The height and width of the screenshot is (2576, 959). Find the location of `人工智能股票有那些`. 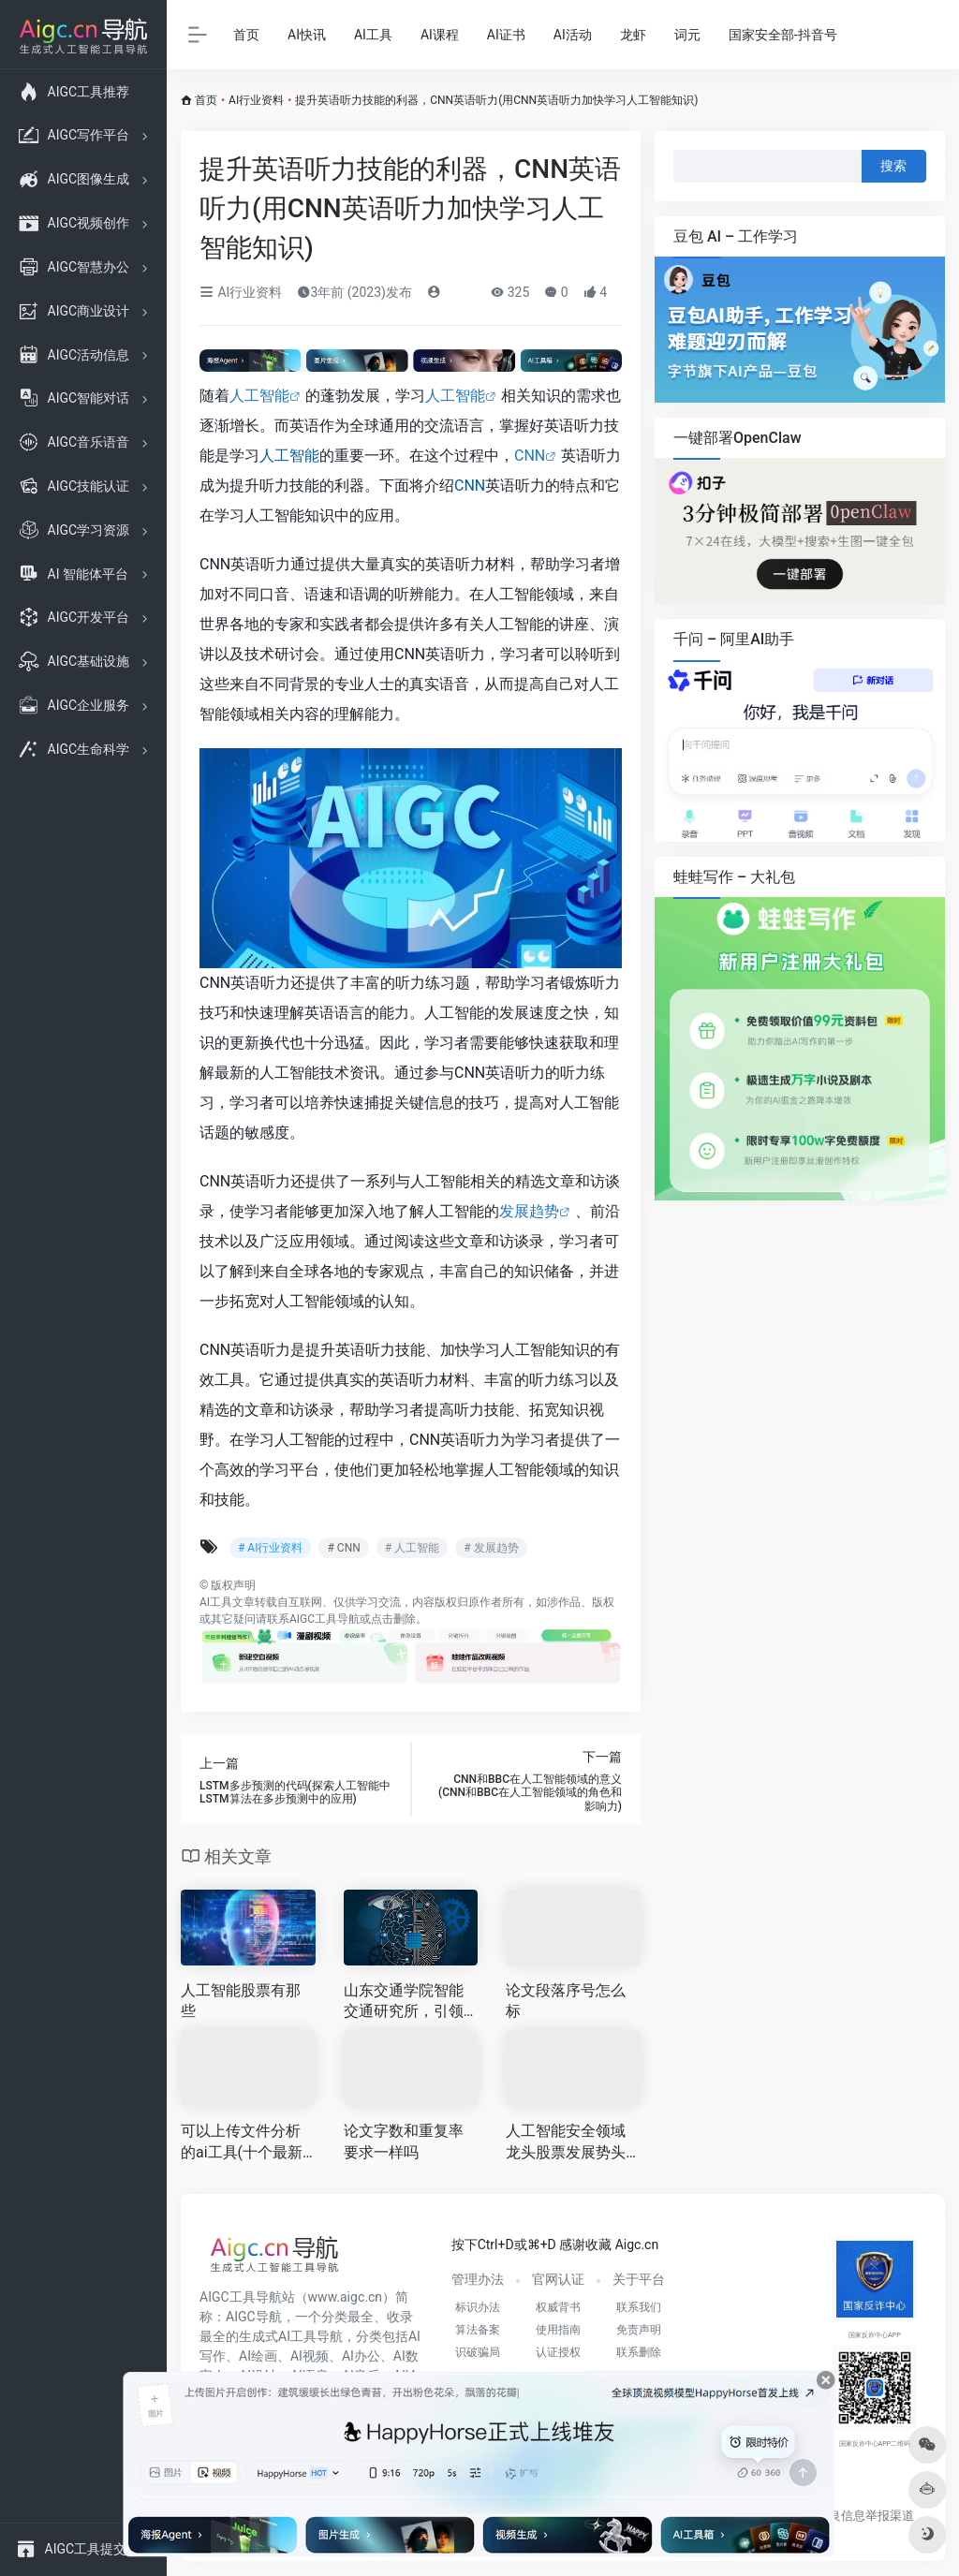

人工智能股票有那些 is located at coordinates (241, 2001).